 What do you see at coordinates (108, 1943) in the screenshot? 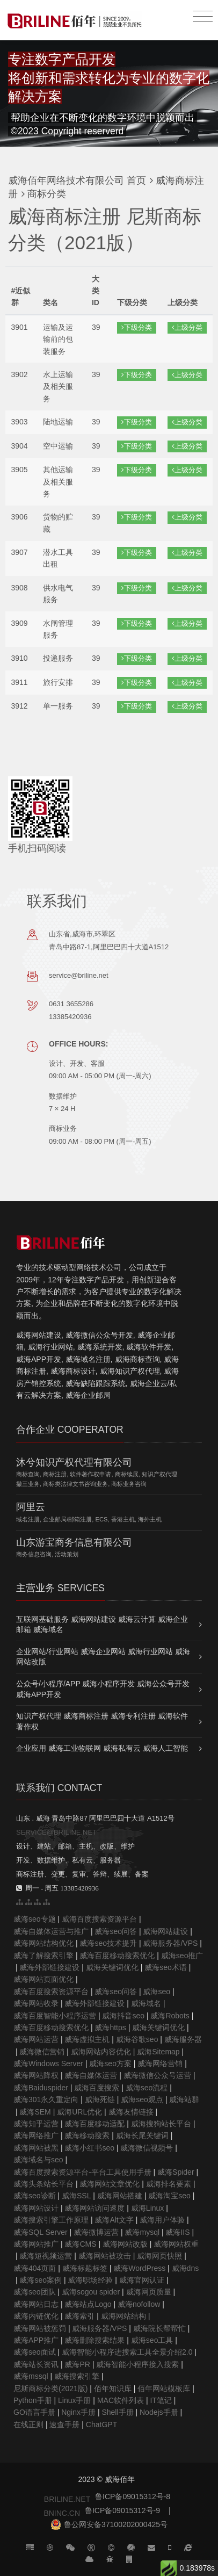
I see `威海seo技术提升` at bounding box center [108, 1943].